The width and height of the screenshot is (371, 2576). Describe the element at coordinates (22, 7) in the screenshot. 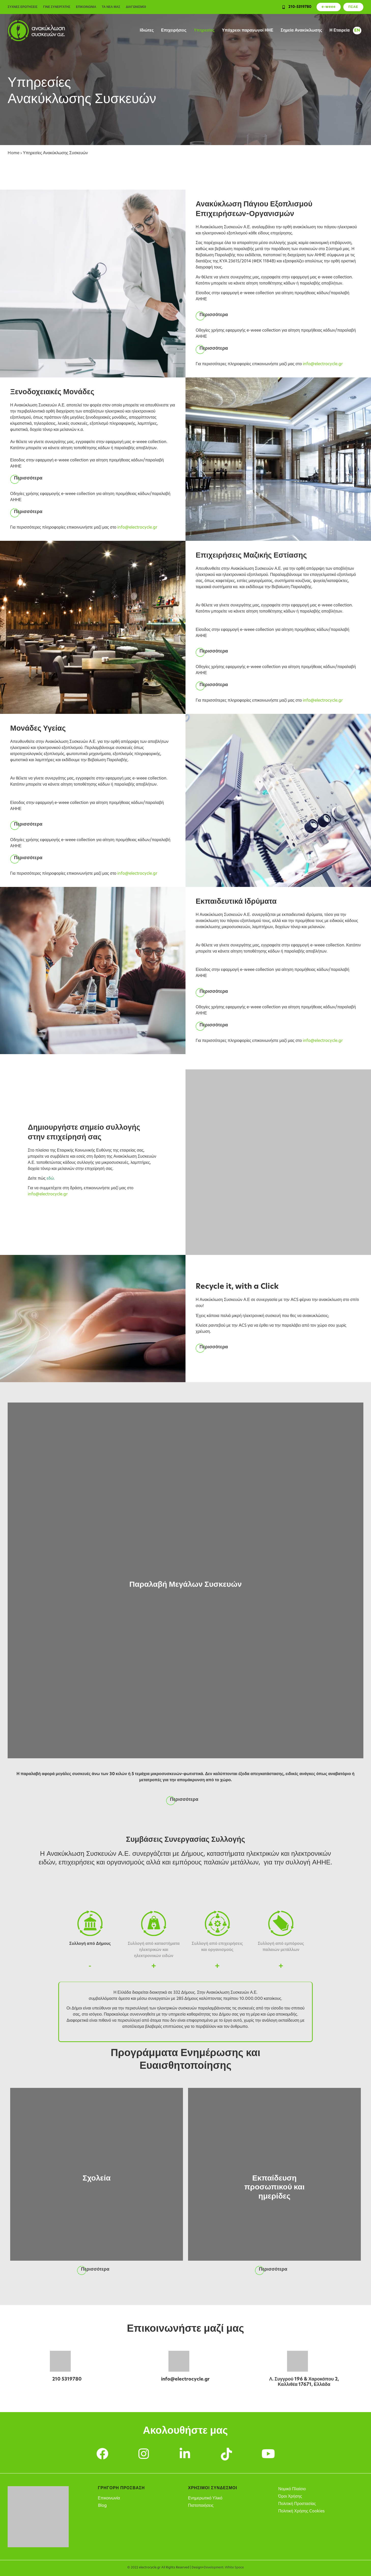

I see `ΣΥΧΝΕΣ ΕΡΩΤΗΣΕΙΣ` at that location.